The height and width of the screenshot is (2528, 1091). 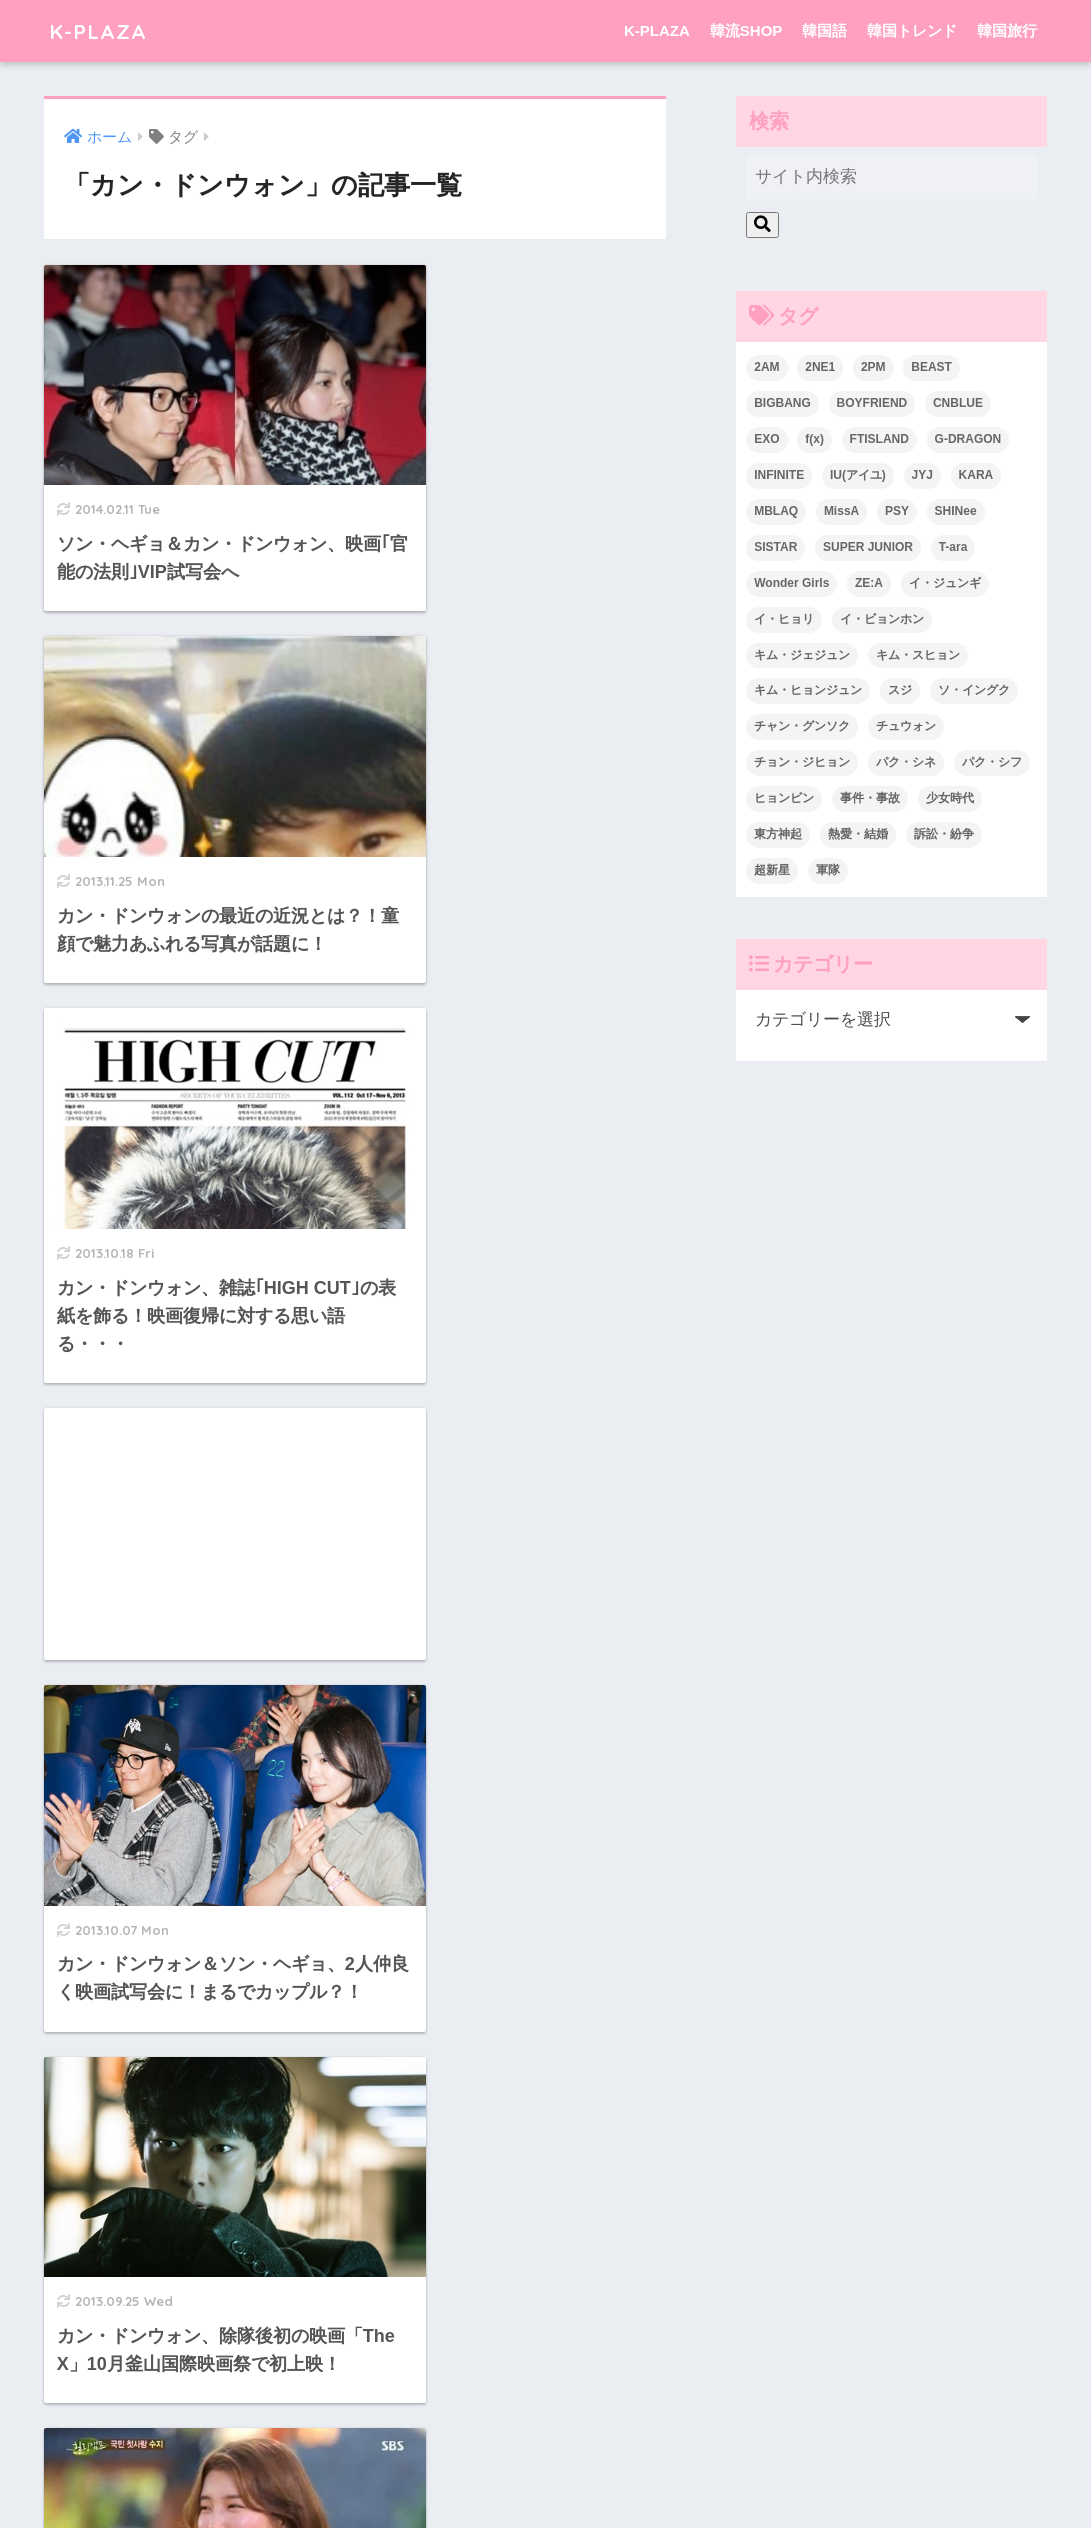 I want to click on イ・ビョンホン [イ・ビョンホン (28個の項目)], so click(x=882, y=619).